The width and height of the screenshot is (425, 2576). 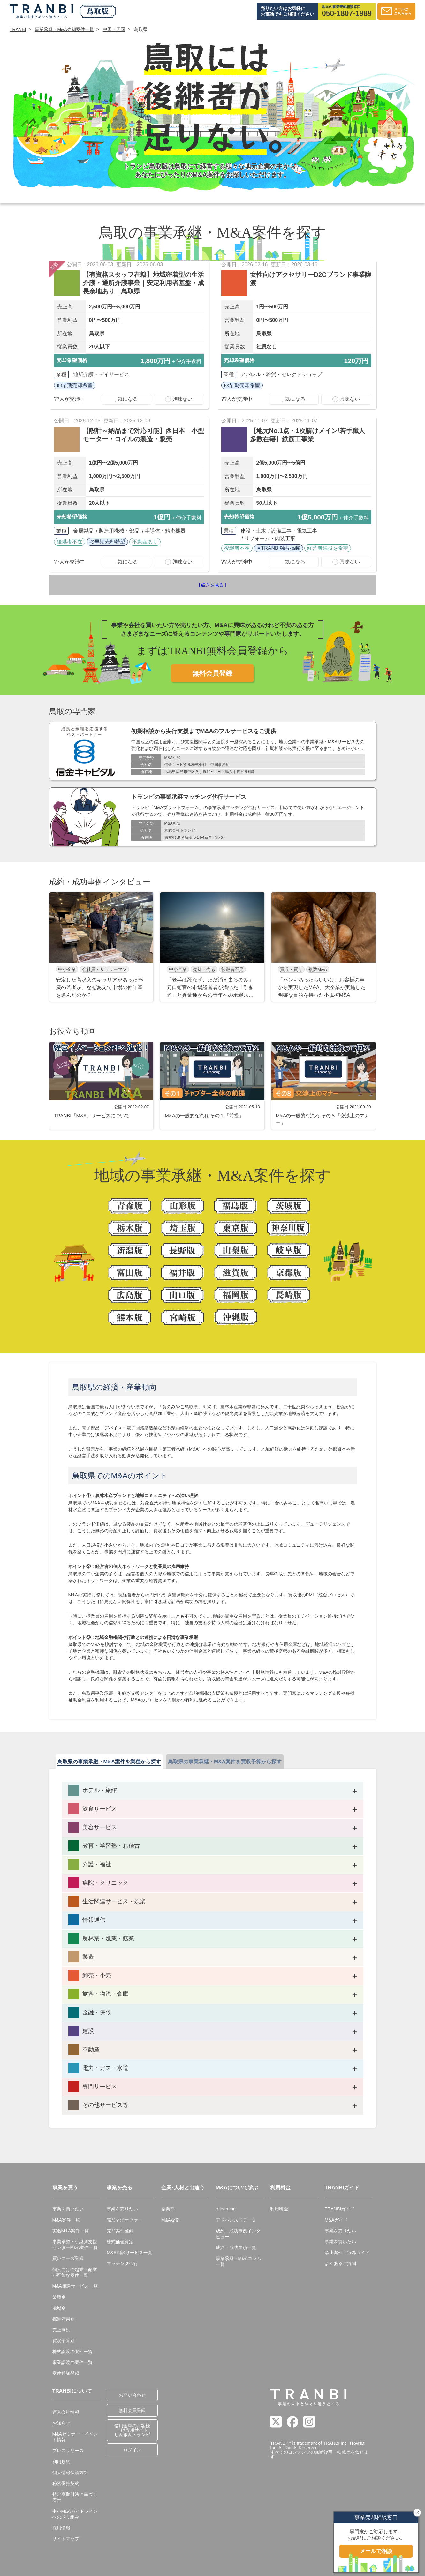 I want to click on 株式譲渡の案件一覧, so click(x=72, y=2351).